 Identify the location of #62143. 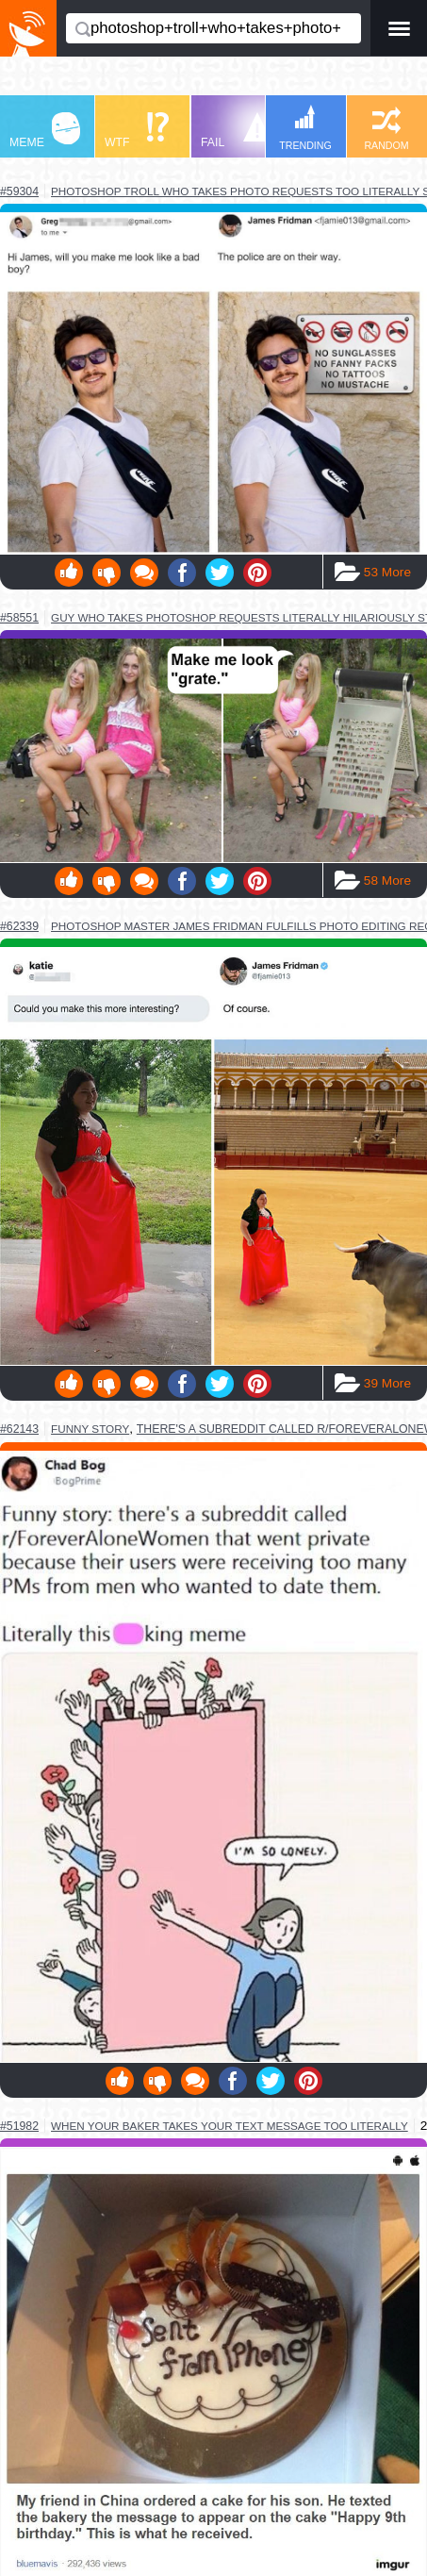
(19, 1429).